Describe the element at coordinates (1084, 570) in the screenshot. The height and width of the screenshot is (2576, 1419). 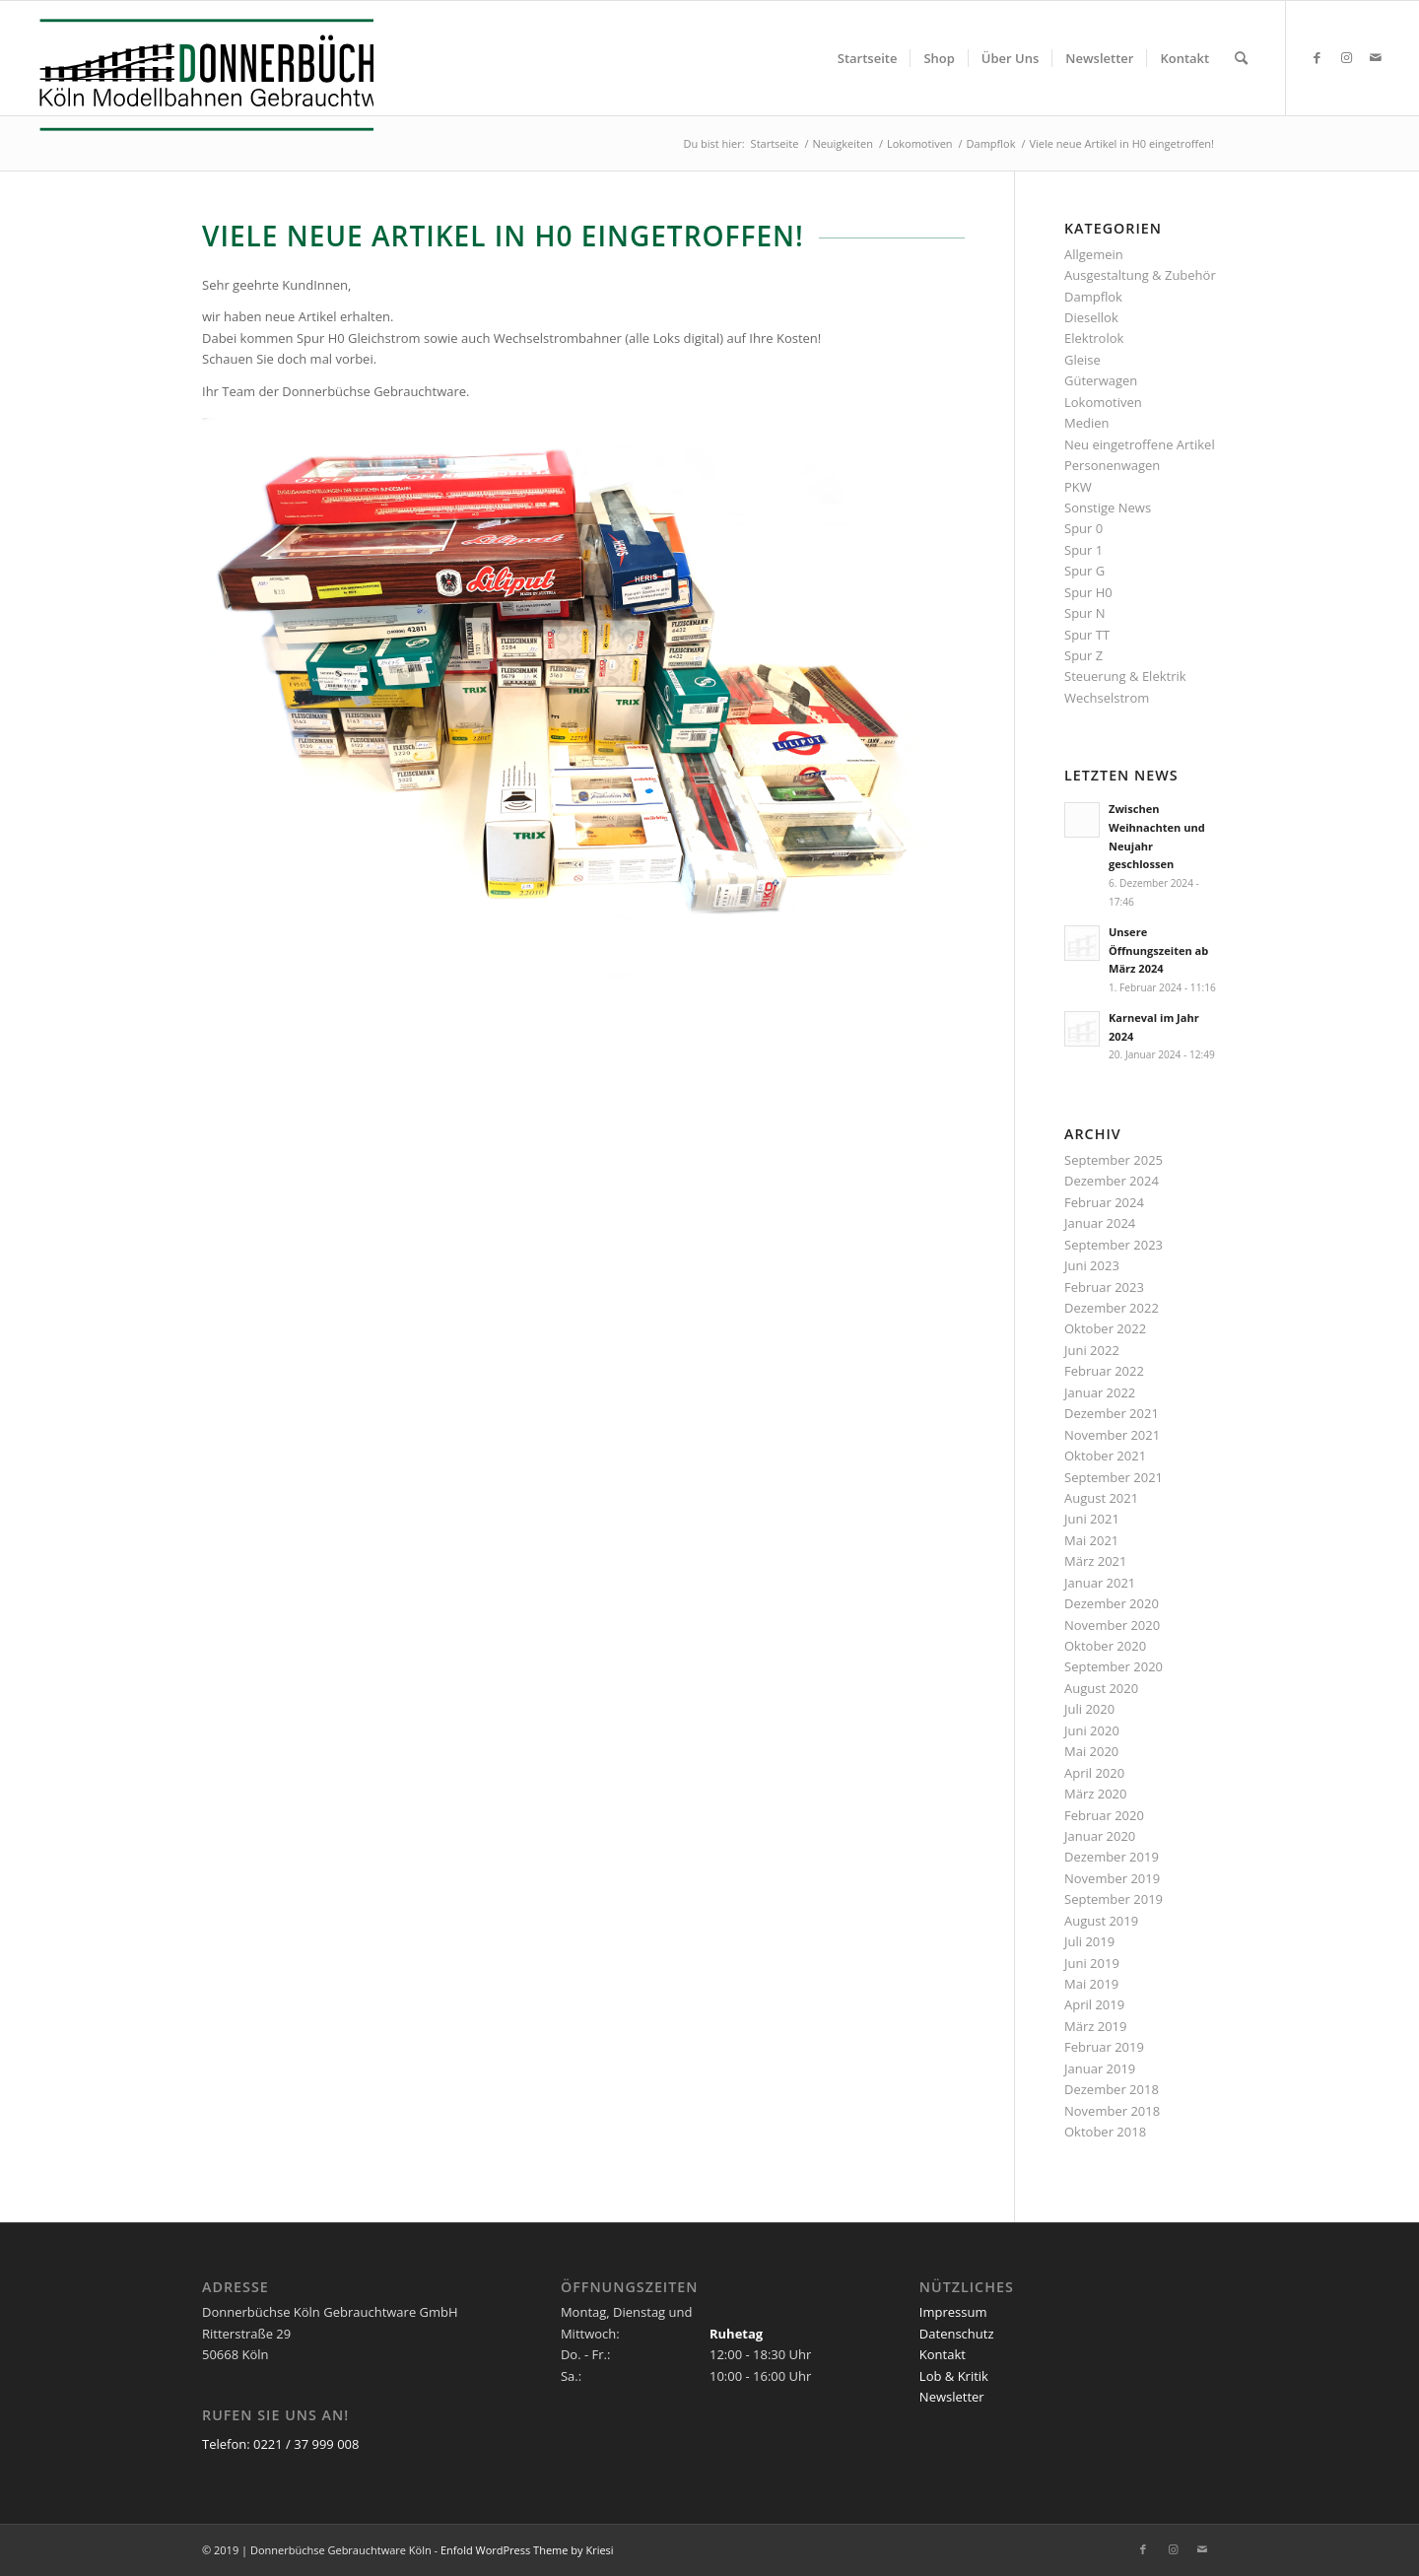
I see `Spur G` at that location.